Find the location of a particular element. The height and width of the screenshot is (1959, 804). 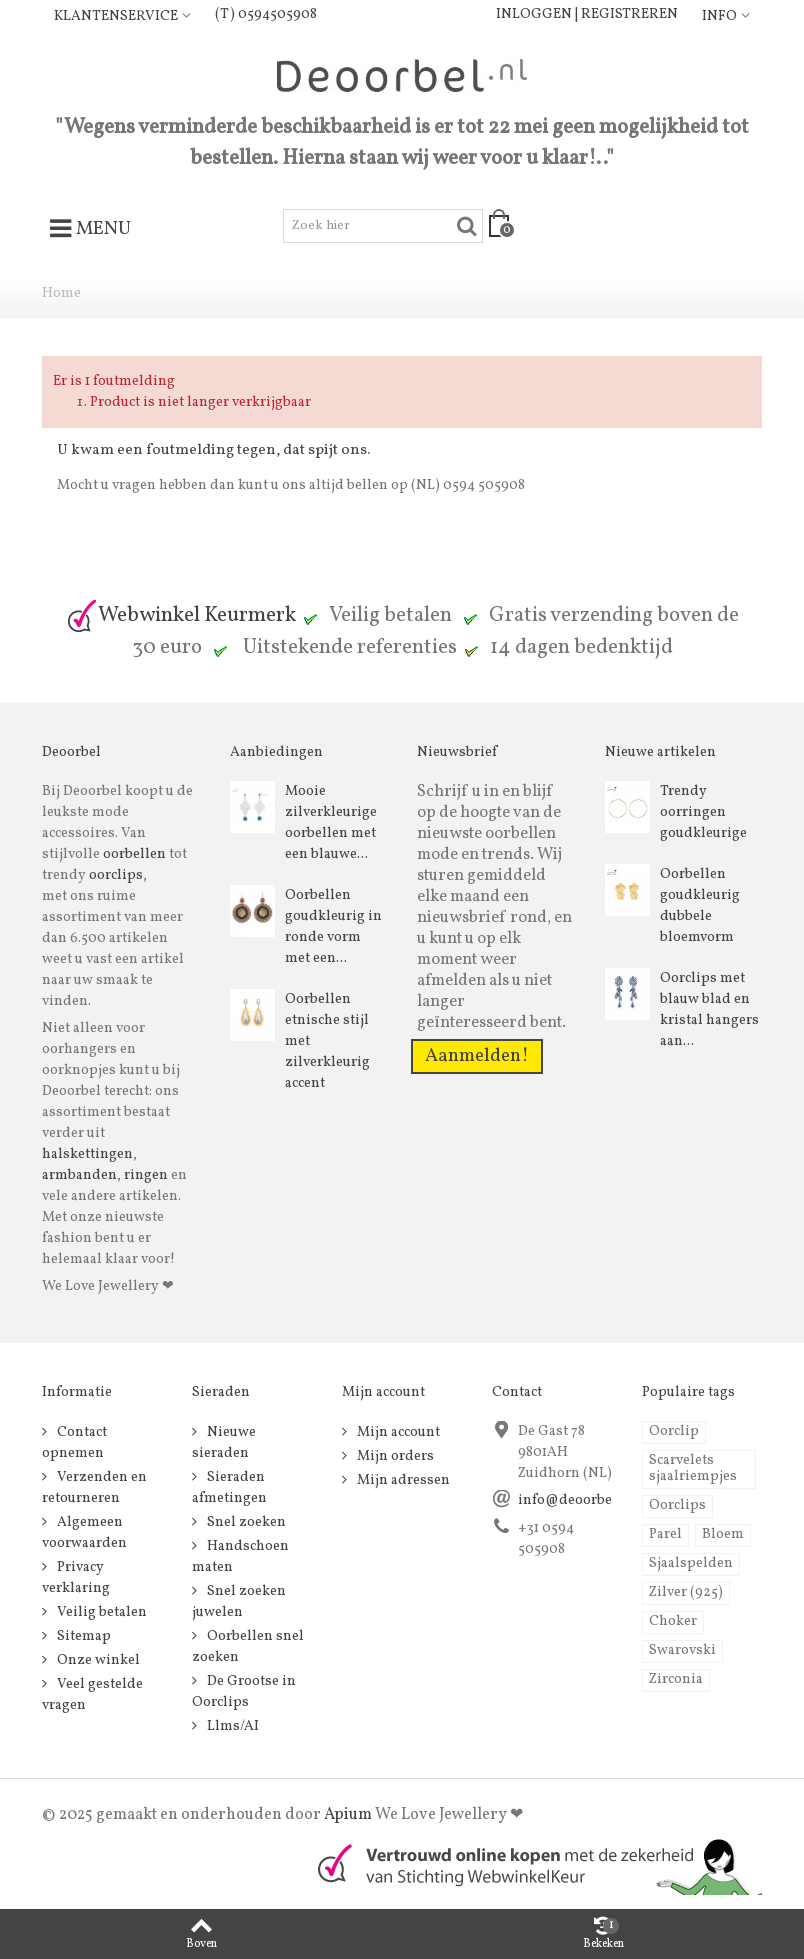

Parel is located at coordinates (665, 1534).